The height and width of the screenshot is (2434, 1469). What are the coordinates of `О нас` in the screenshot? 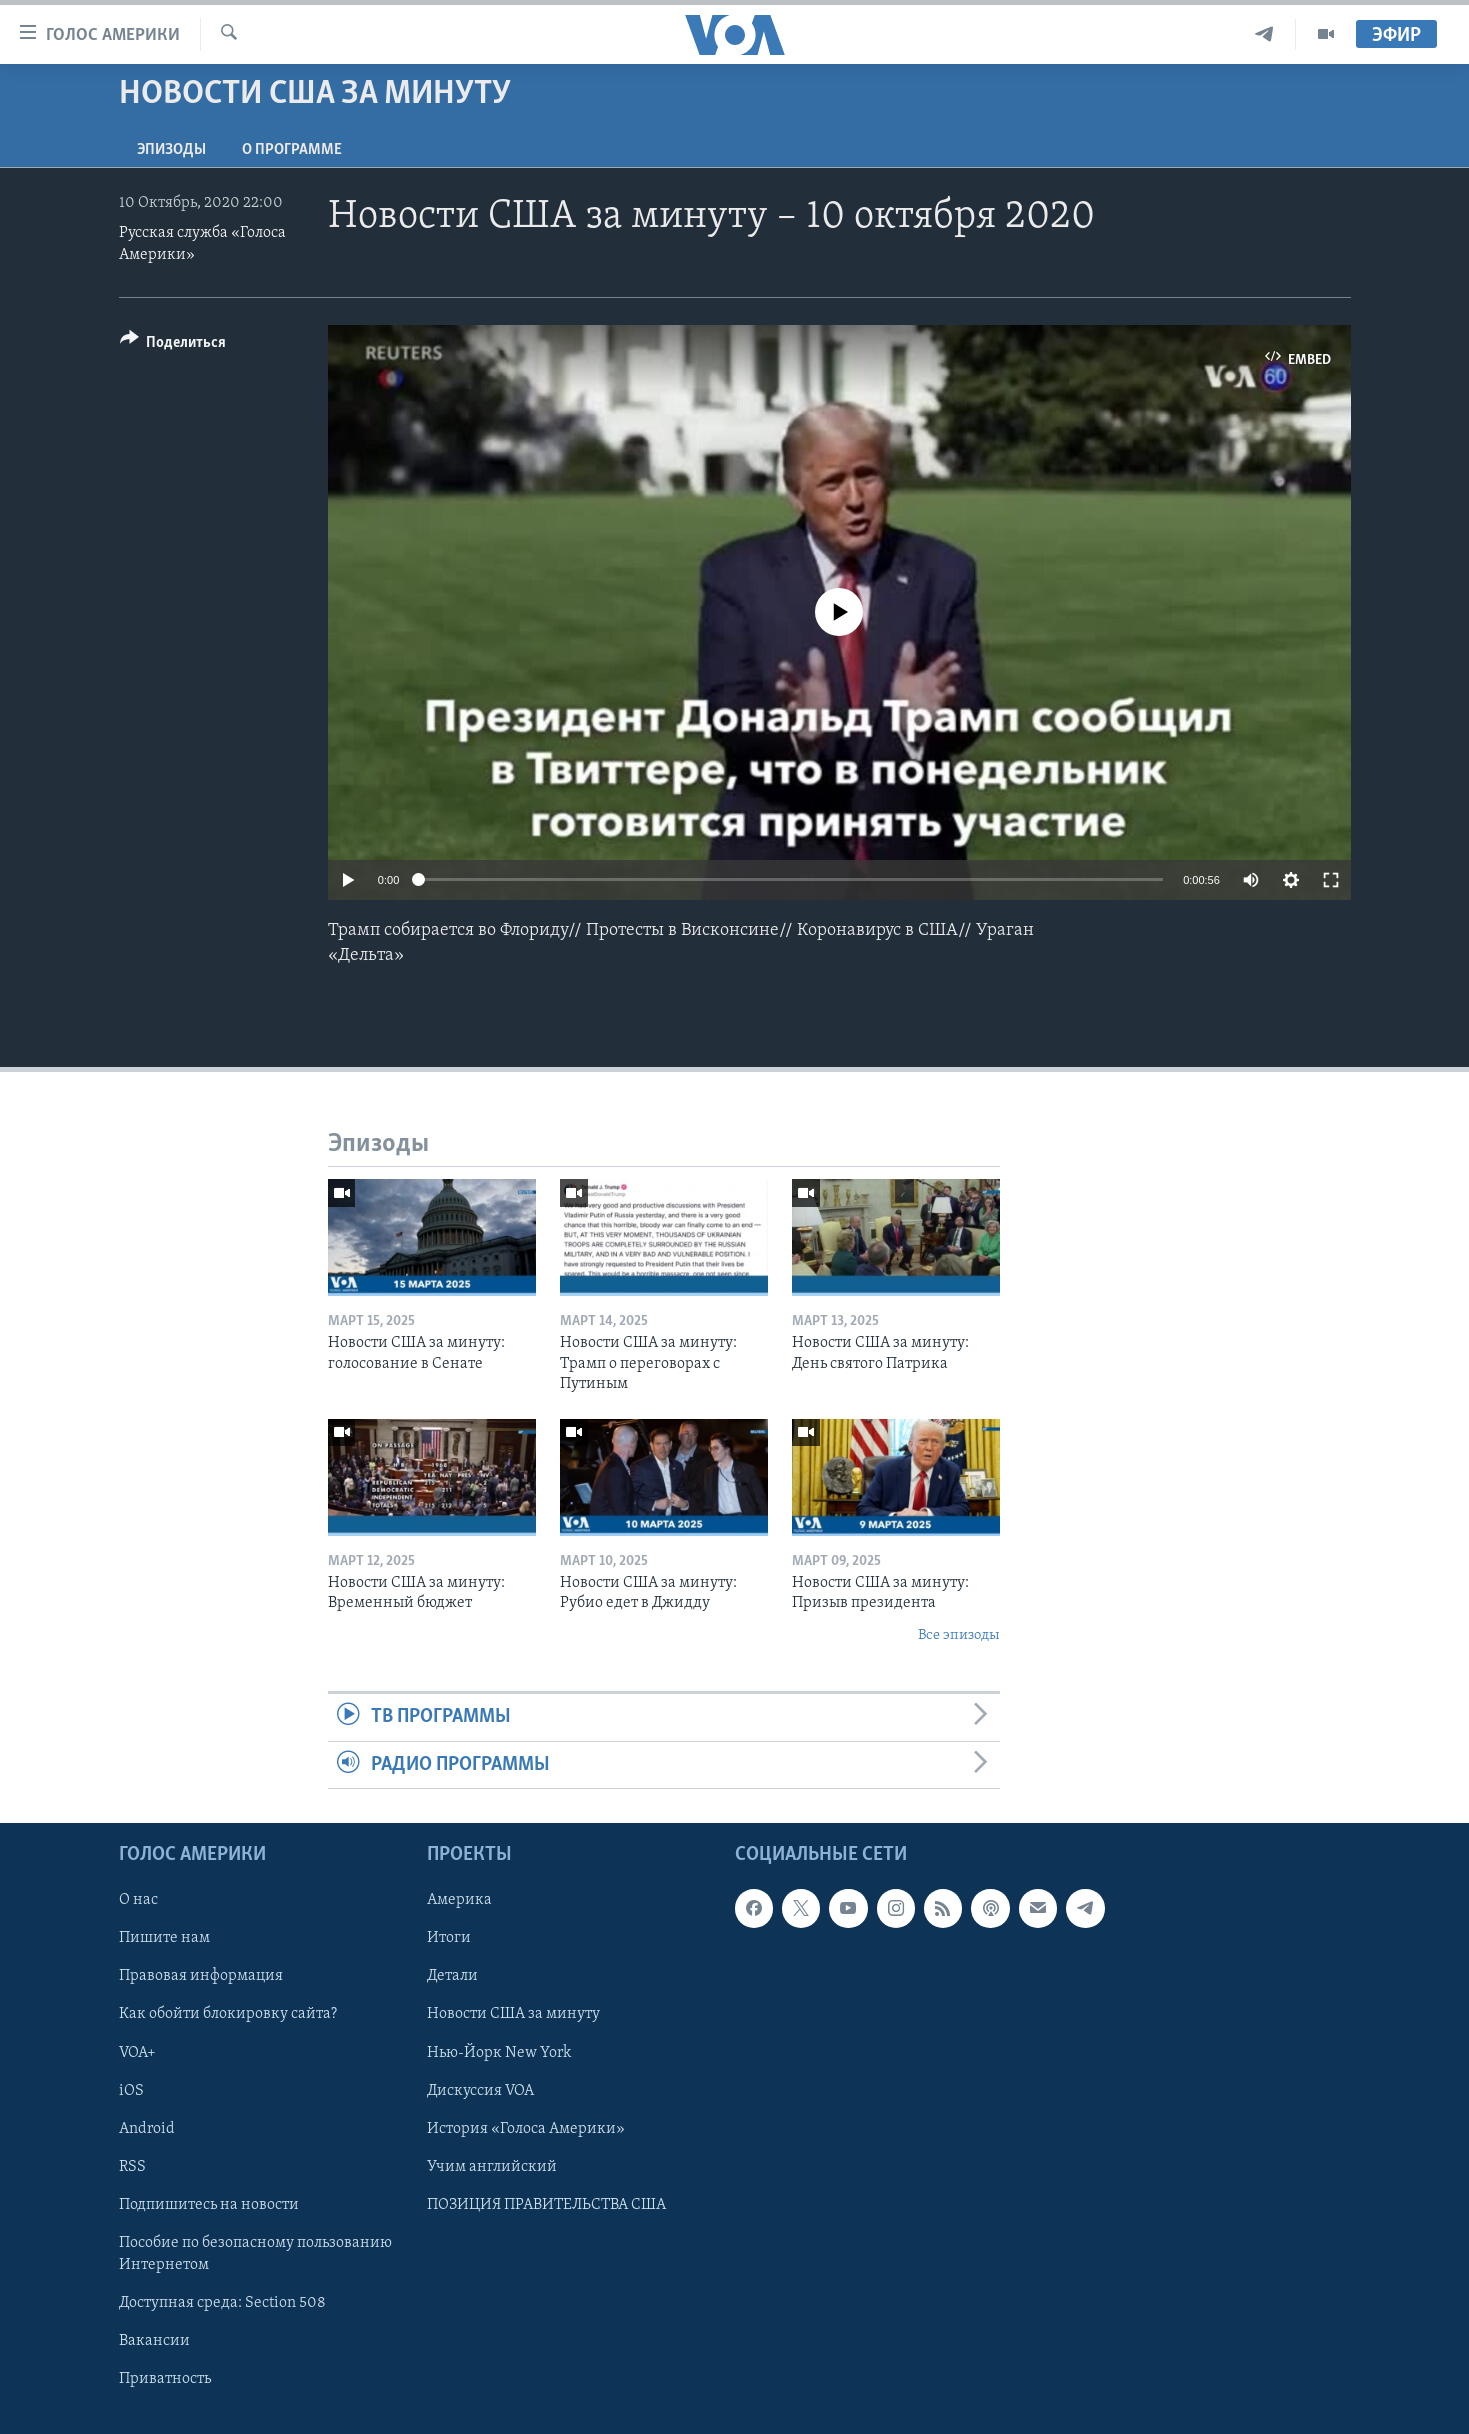 It's located at (138, 1900).